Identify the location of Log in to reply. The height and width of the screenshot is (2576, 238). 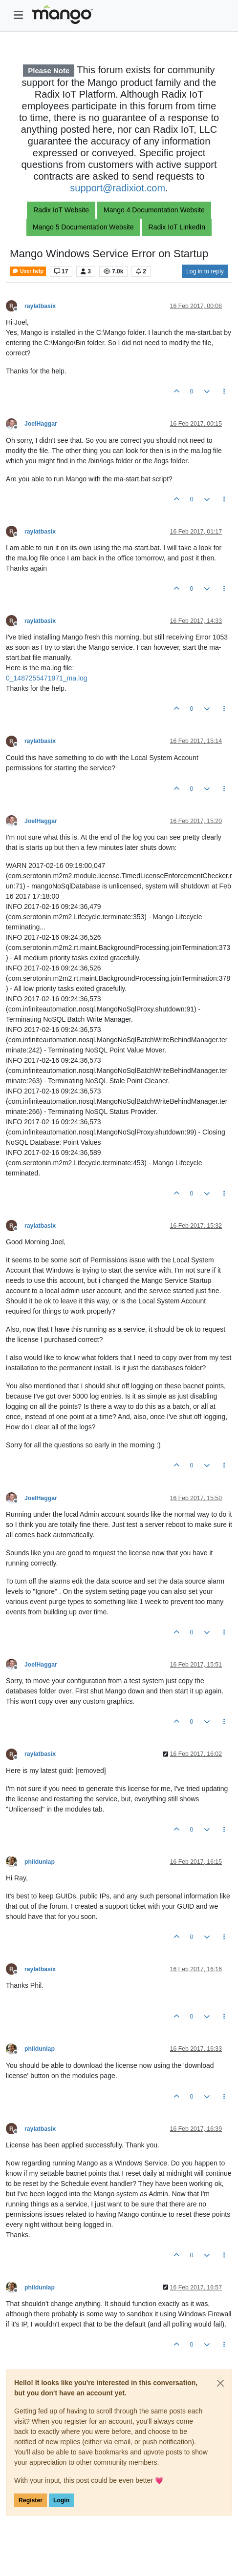
(205, 271).